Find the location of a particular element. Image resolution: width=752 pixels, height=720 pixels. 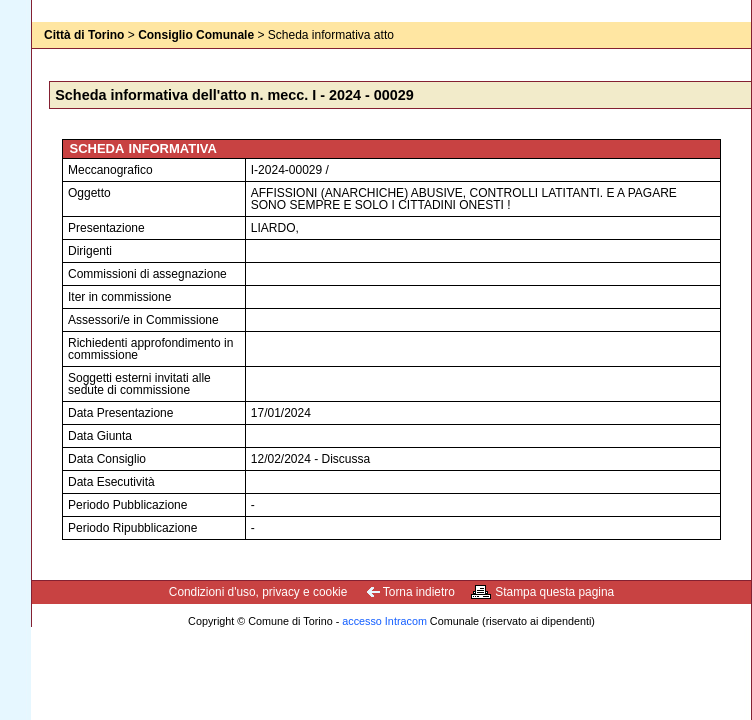

Torna indietro is located at coordinates (419, 592).